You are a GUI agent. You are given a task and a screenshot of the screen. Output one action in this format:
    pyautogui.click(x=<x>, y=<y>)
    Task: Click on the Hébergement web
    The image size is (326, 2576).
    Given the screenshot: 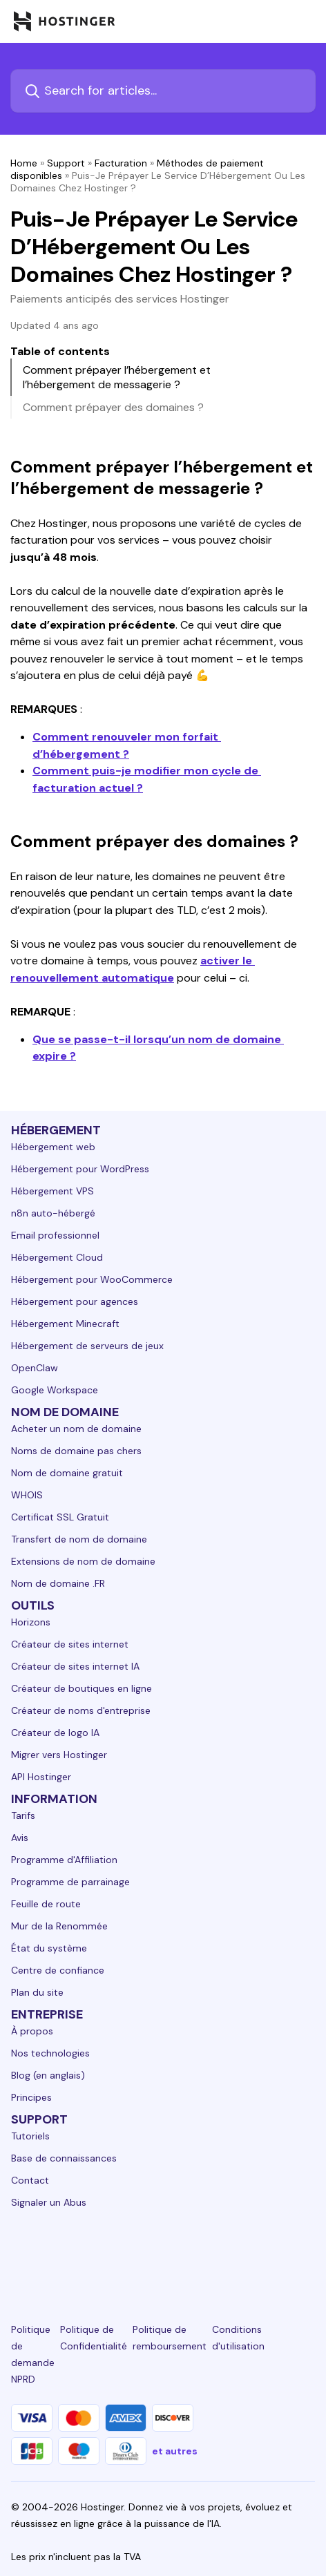 What is the action you would take?
    pyautogui.click(x=53, y=1147)
    